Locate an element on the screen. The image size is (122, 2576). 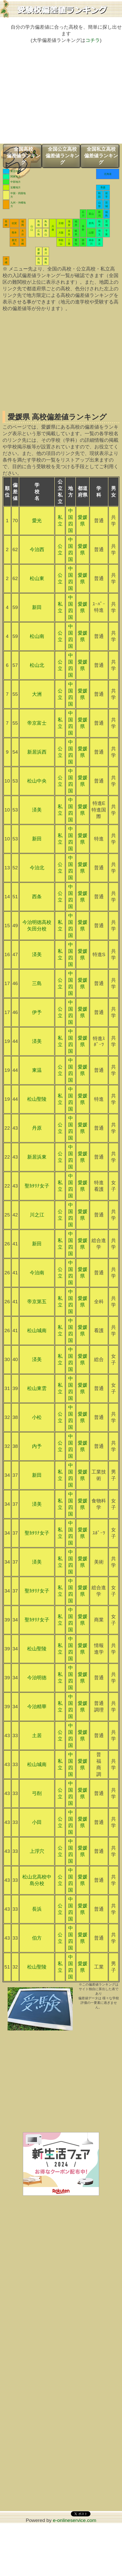
三島 is located at coordinates (37, 983).